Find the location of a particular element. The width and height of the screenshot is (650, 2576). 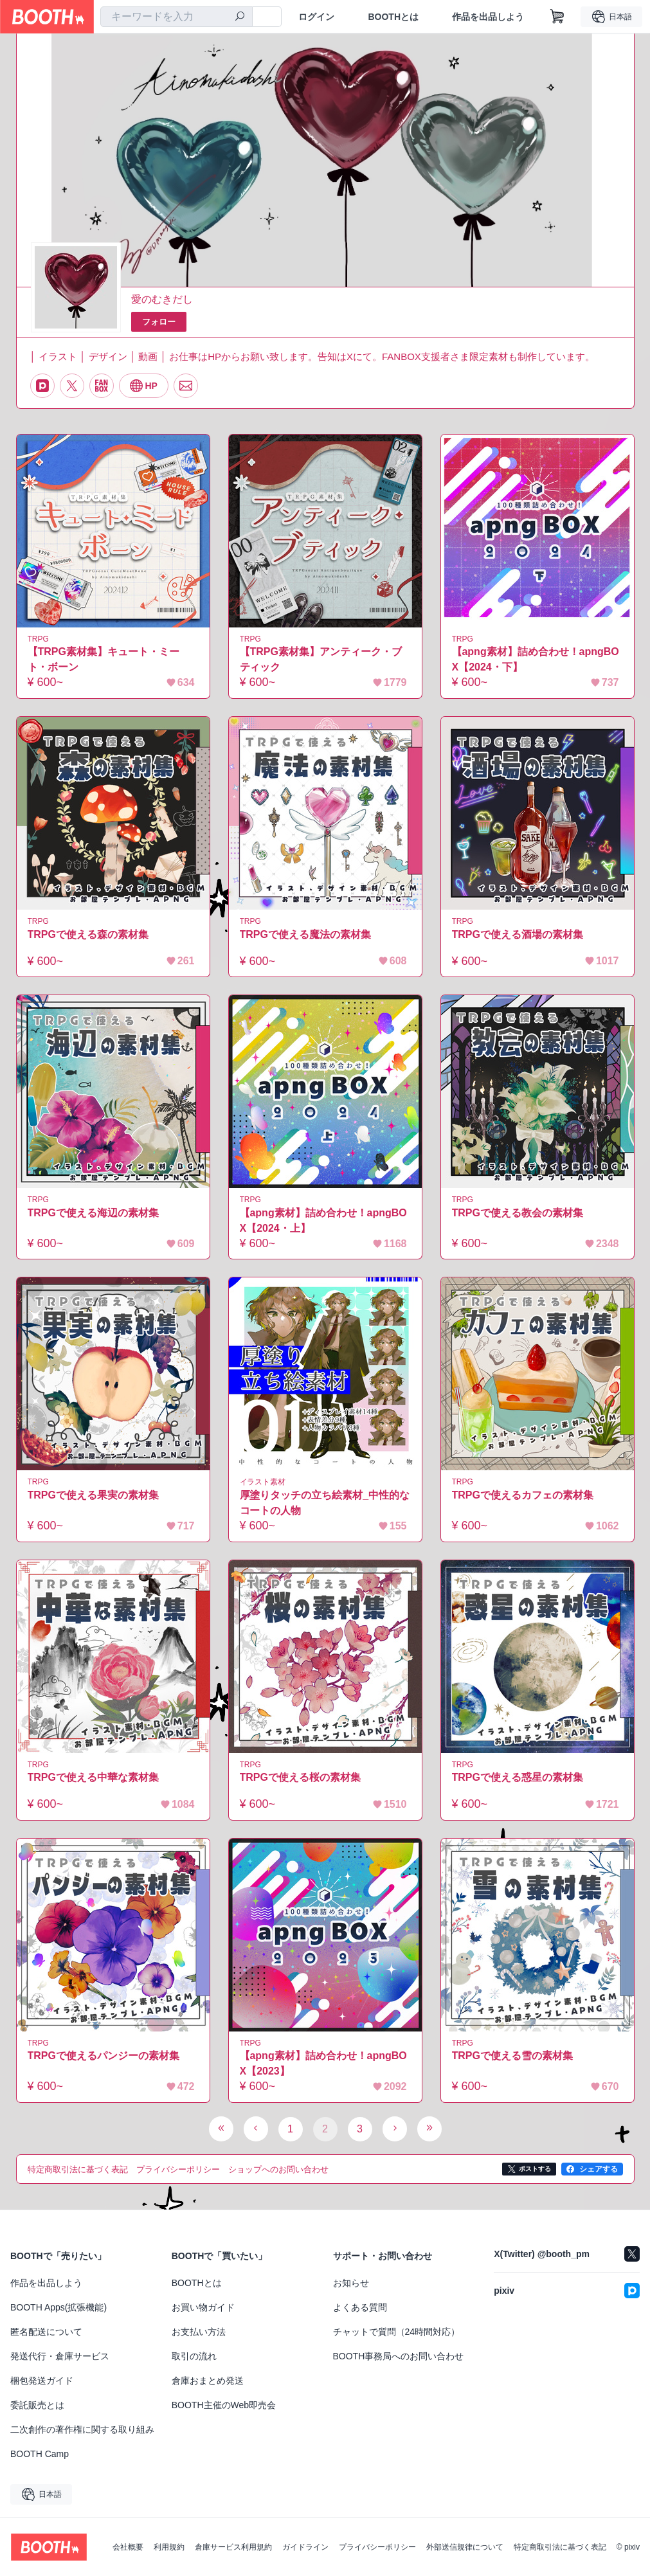

BOOTH Camp is located at coordinates (39, 2454).